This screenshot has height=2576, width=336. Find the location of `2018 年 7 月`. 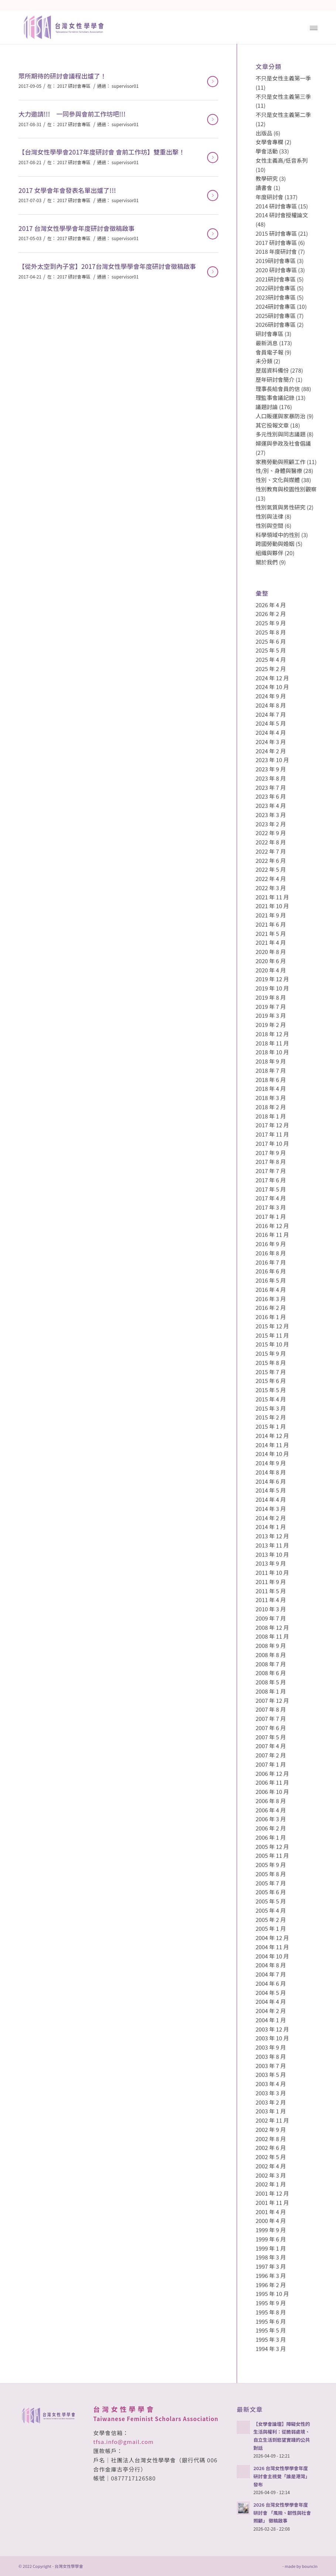

2018 年 7 月 is located at coordinates (271, 1070).